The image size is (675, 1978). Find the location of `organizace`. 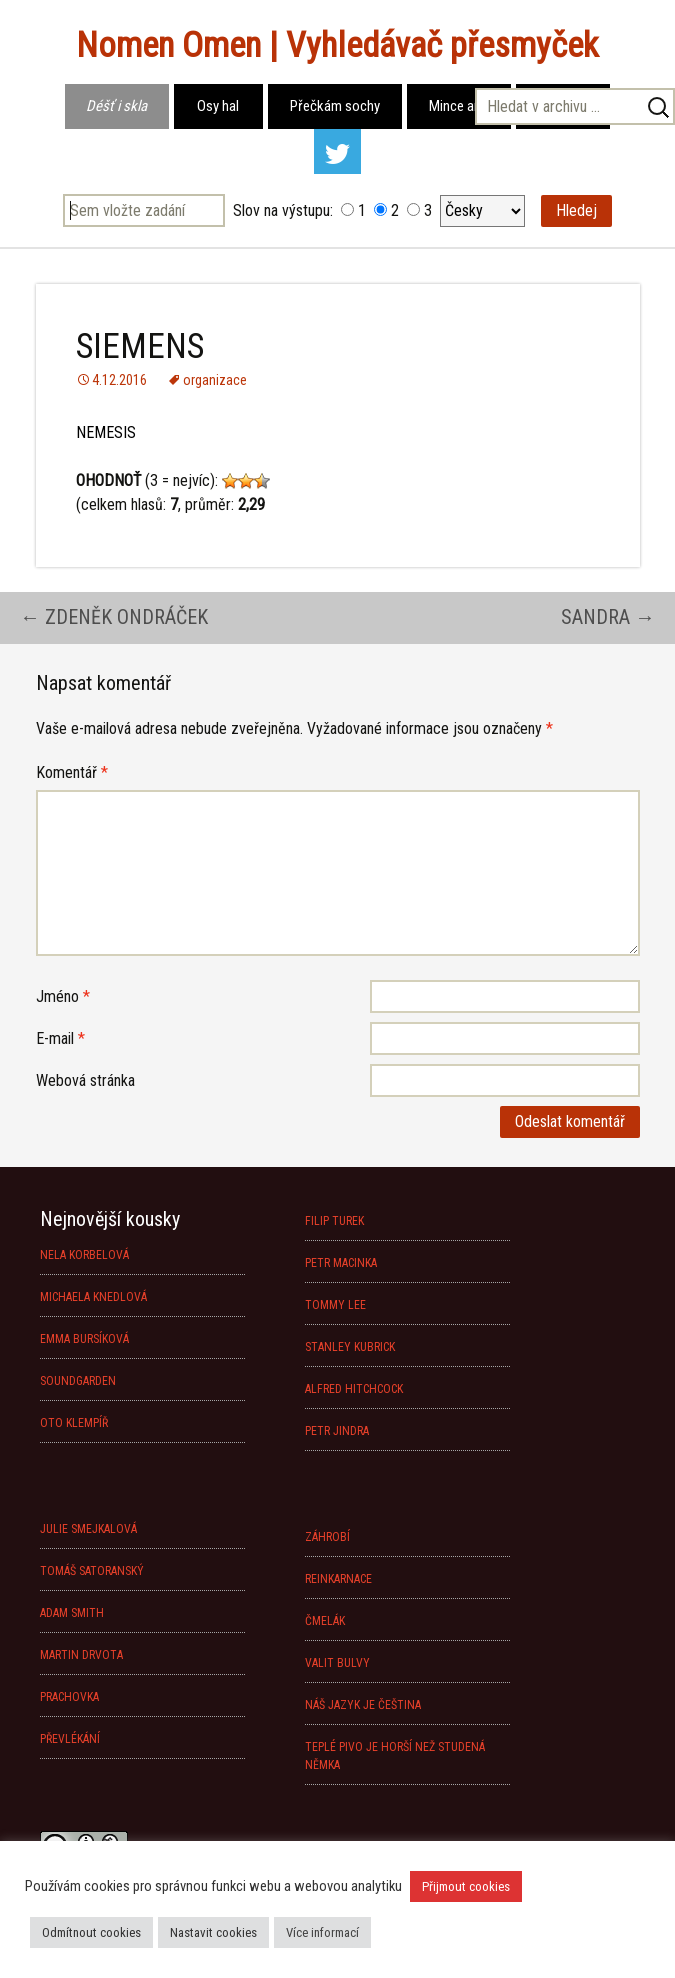

organizace is located at coordinates (215, 380).